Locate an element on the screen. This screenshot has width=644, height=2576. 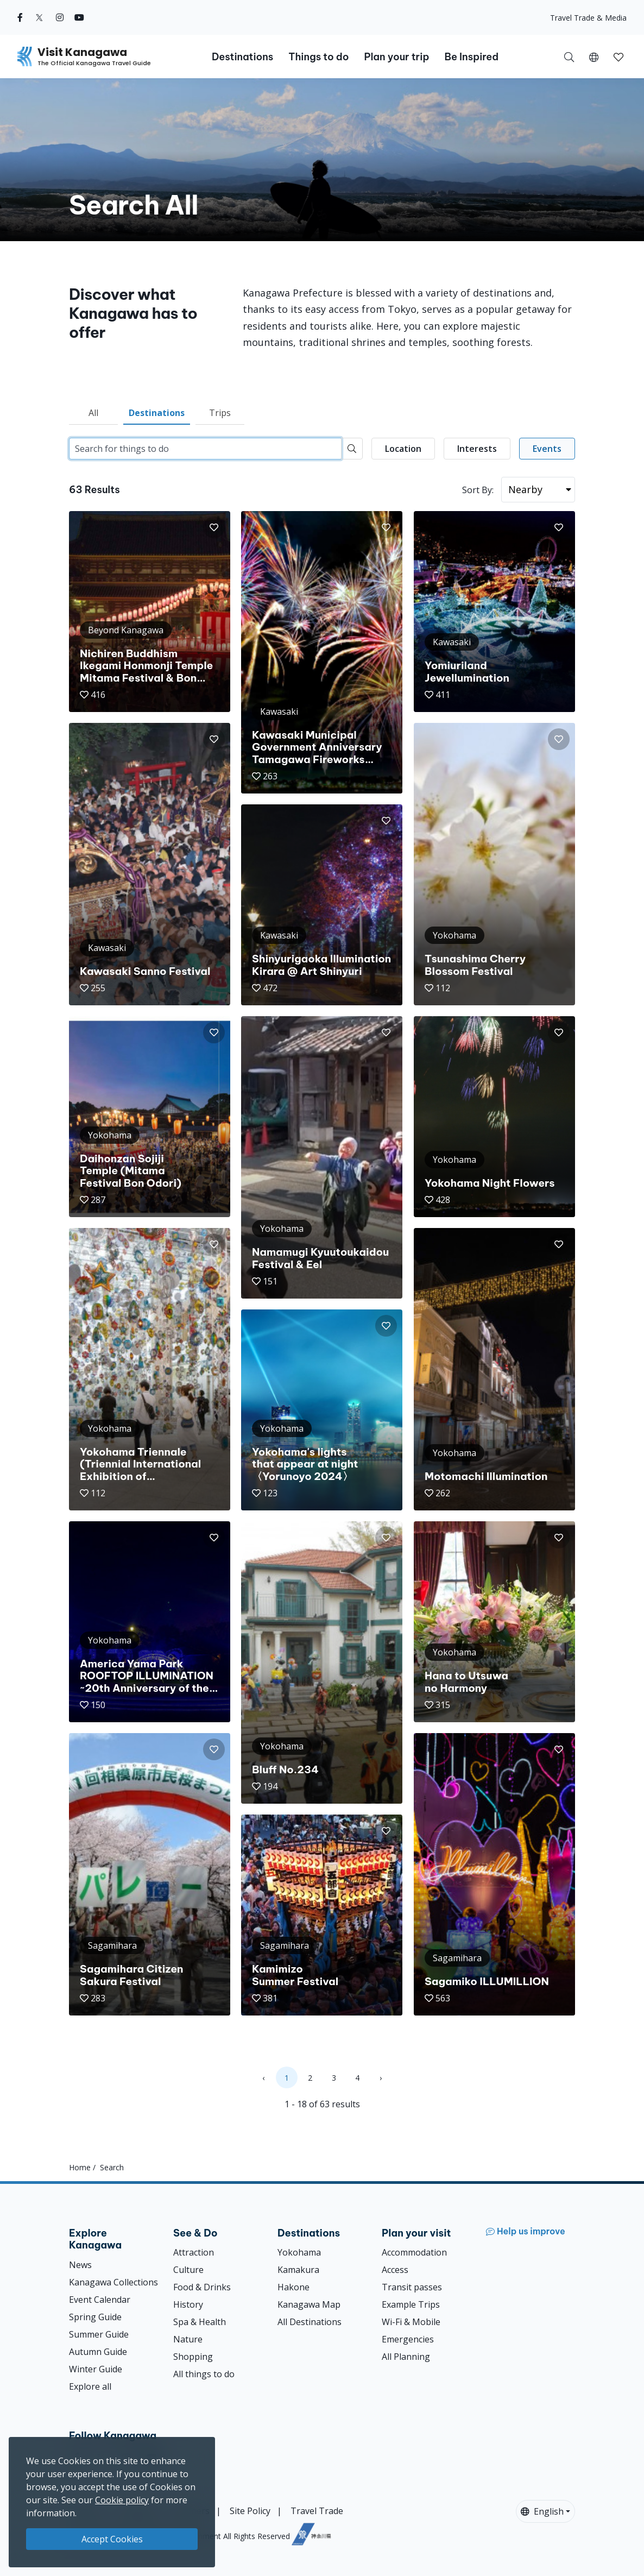
[My Saves] is located at coordinates (618, 56).